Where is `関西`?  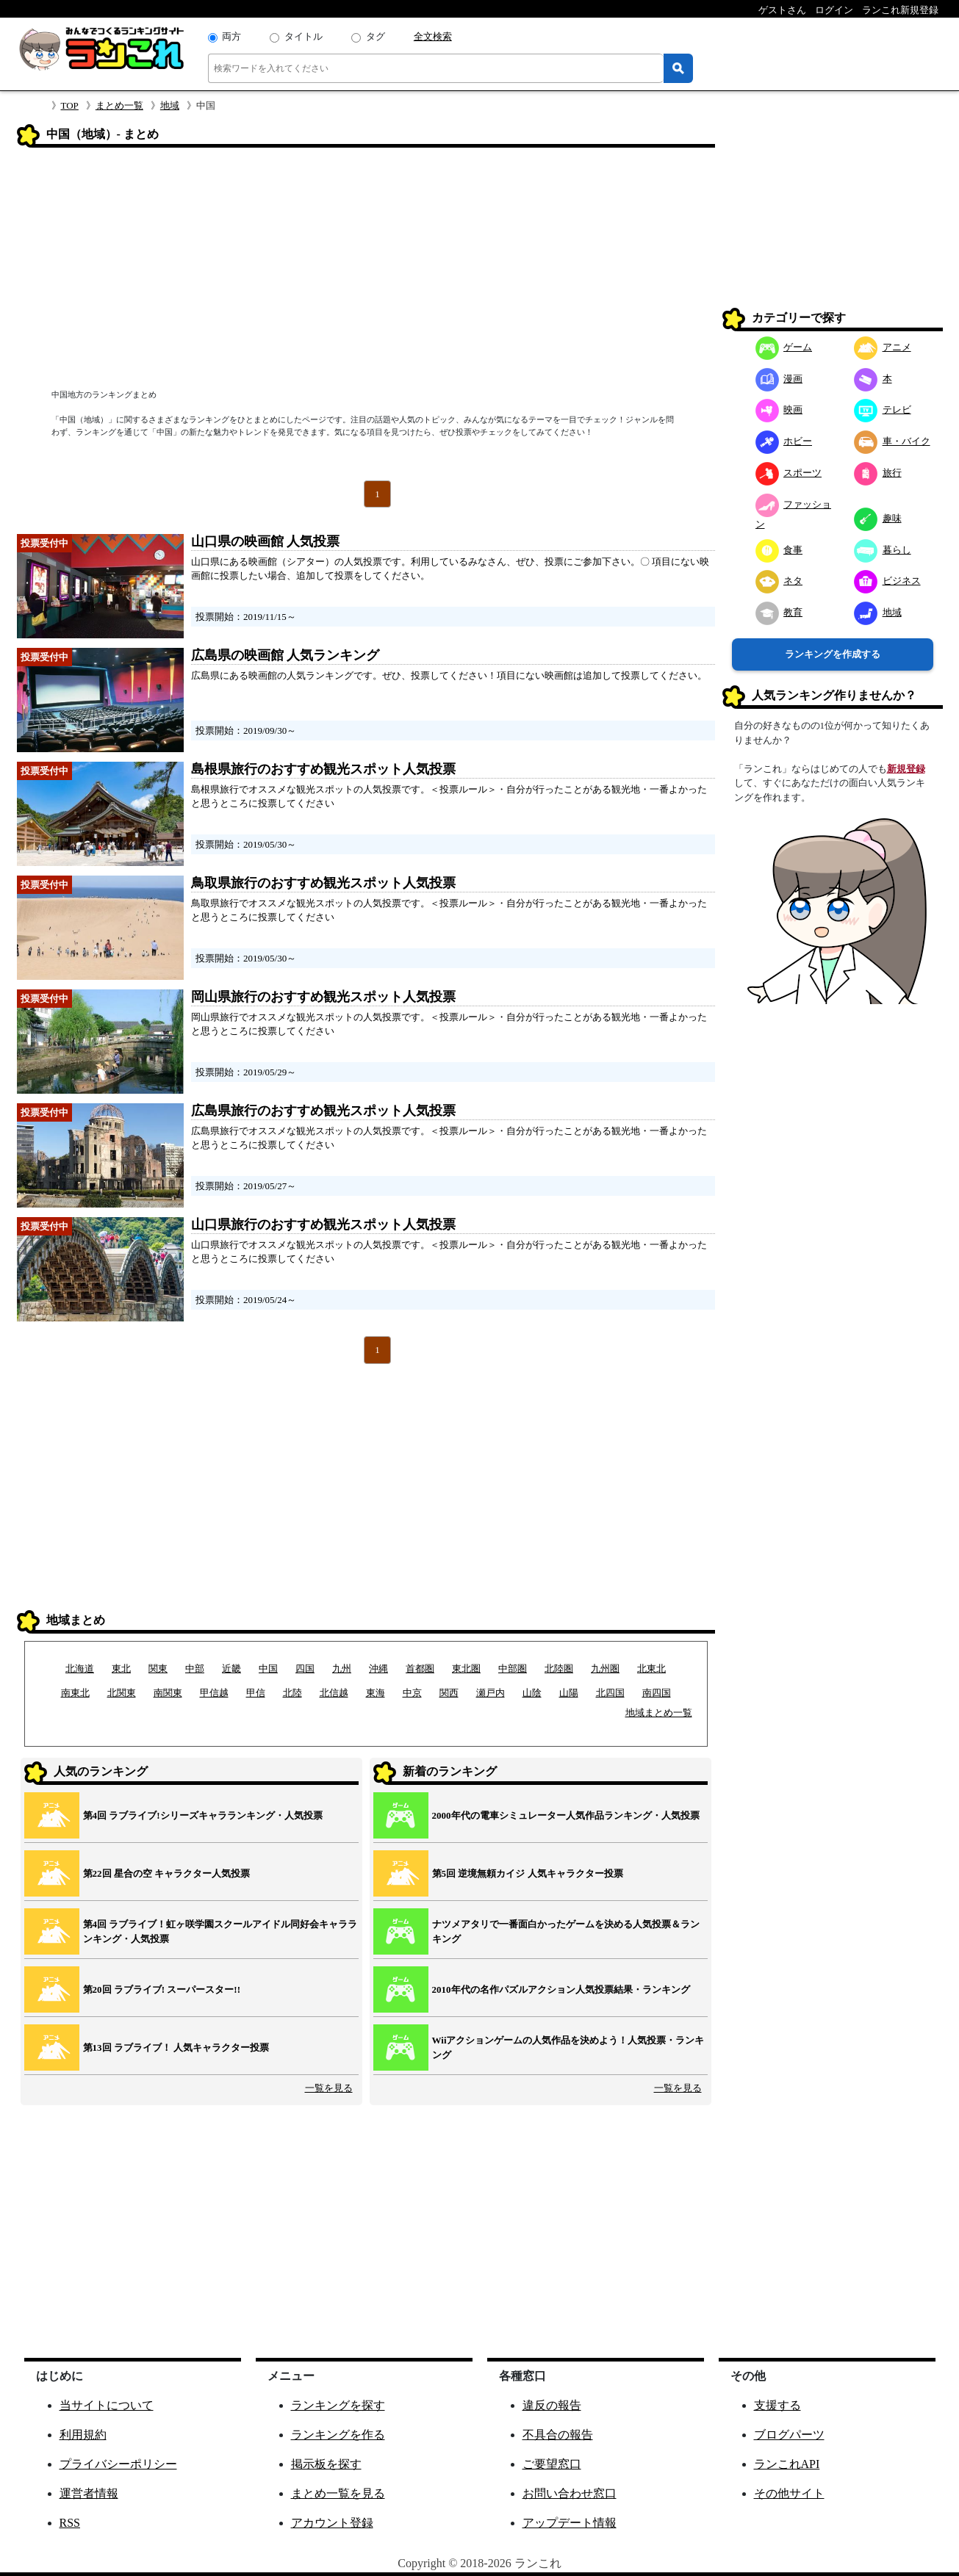
関西 is located at coordinates (449, 1692).